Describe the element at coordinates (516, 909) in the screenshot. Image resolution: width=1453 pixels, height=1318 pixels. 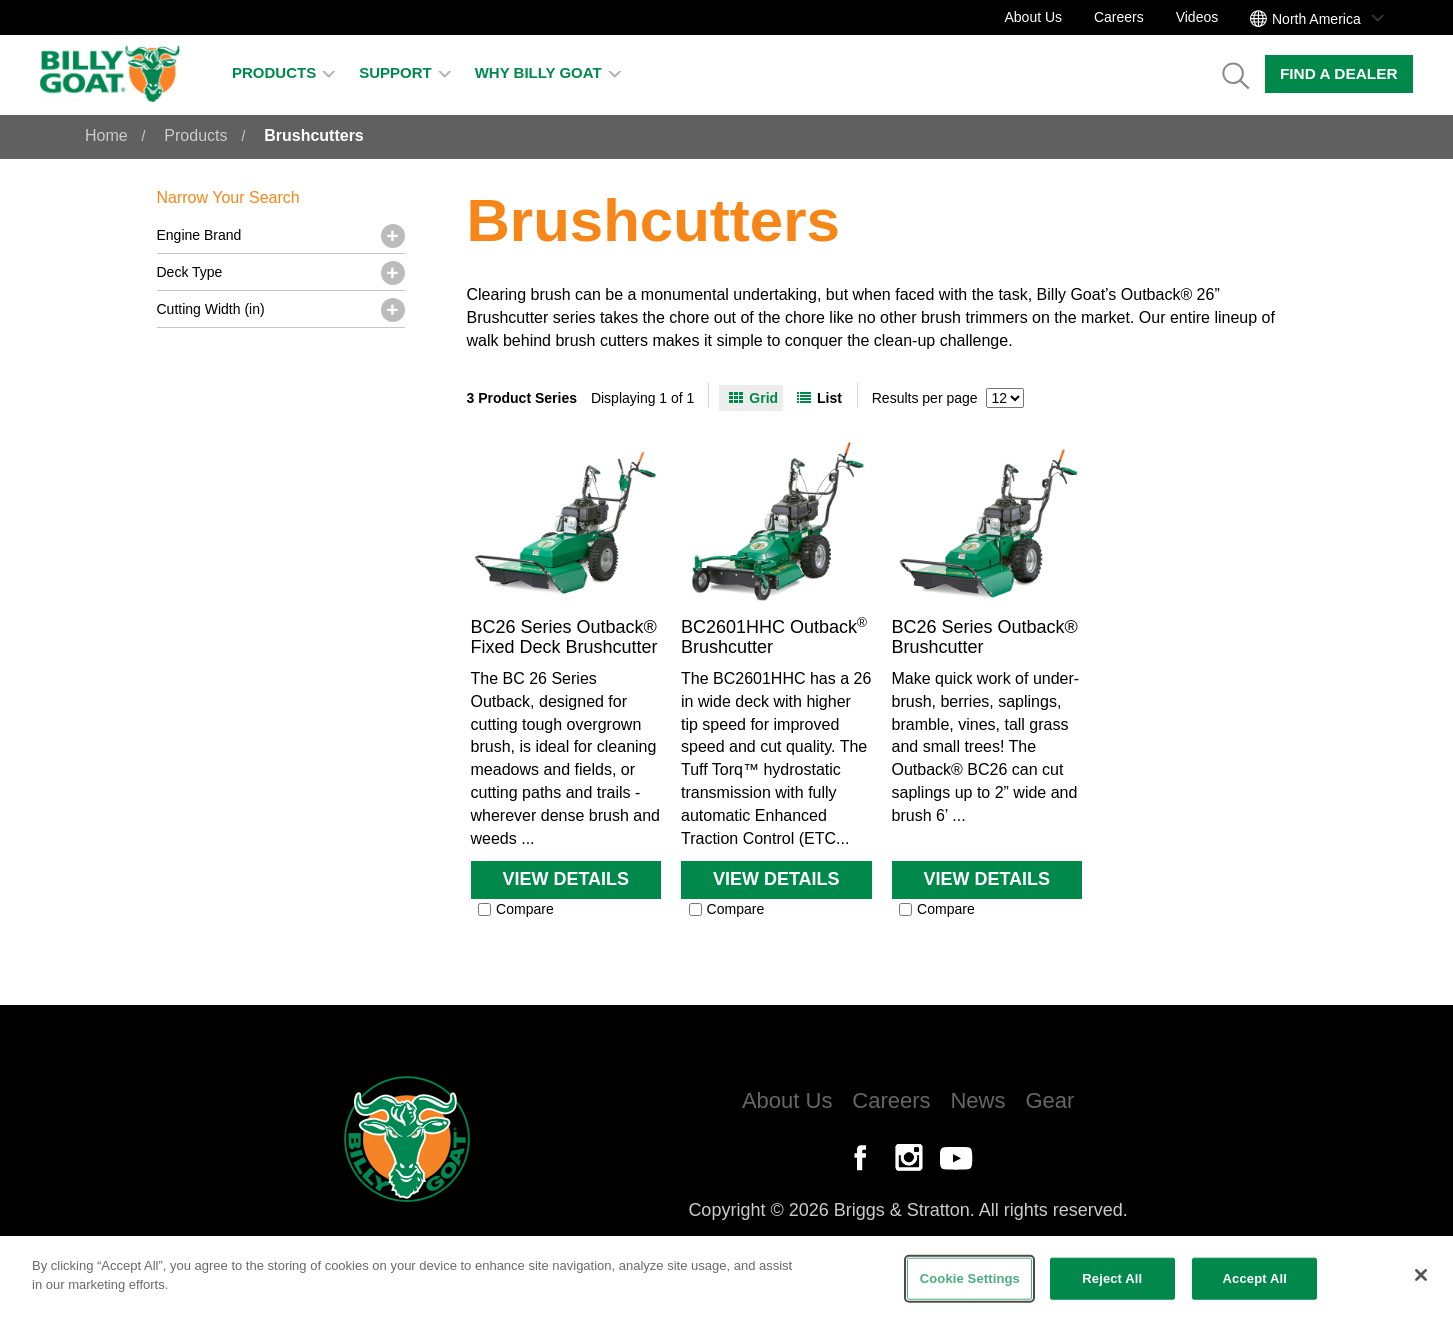
I see `Compare` at that location.